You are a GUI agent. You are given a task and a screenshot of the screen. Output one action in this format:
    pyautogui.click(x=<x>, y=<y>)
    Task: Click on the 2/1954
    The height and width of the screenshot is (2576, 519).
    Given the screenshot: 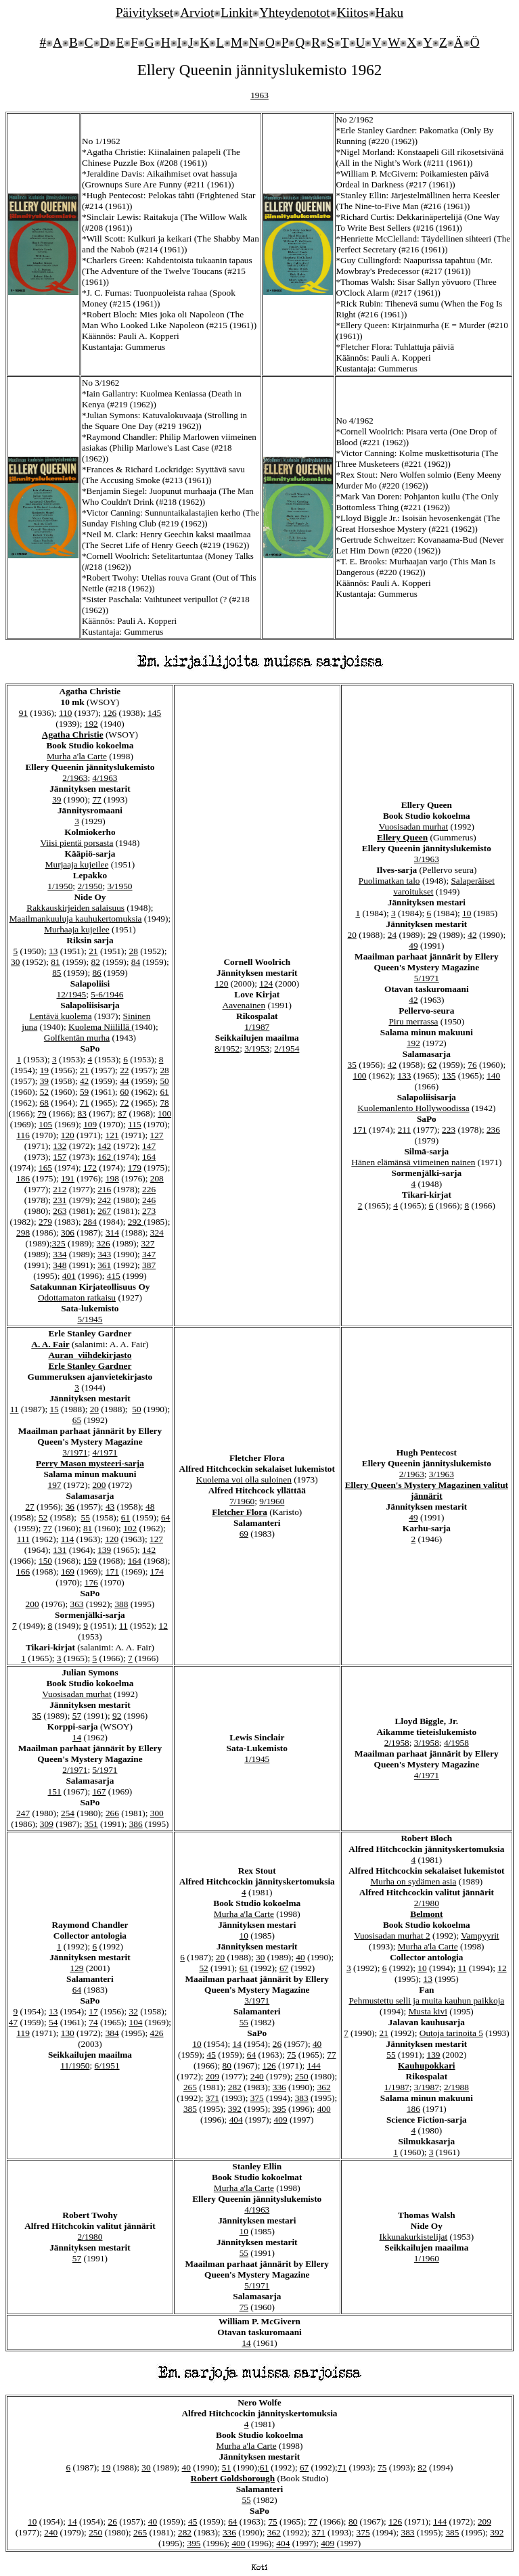 What is the action you would take?
    pyautogui.click(x=286, y=1048)
    